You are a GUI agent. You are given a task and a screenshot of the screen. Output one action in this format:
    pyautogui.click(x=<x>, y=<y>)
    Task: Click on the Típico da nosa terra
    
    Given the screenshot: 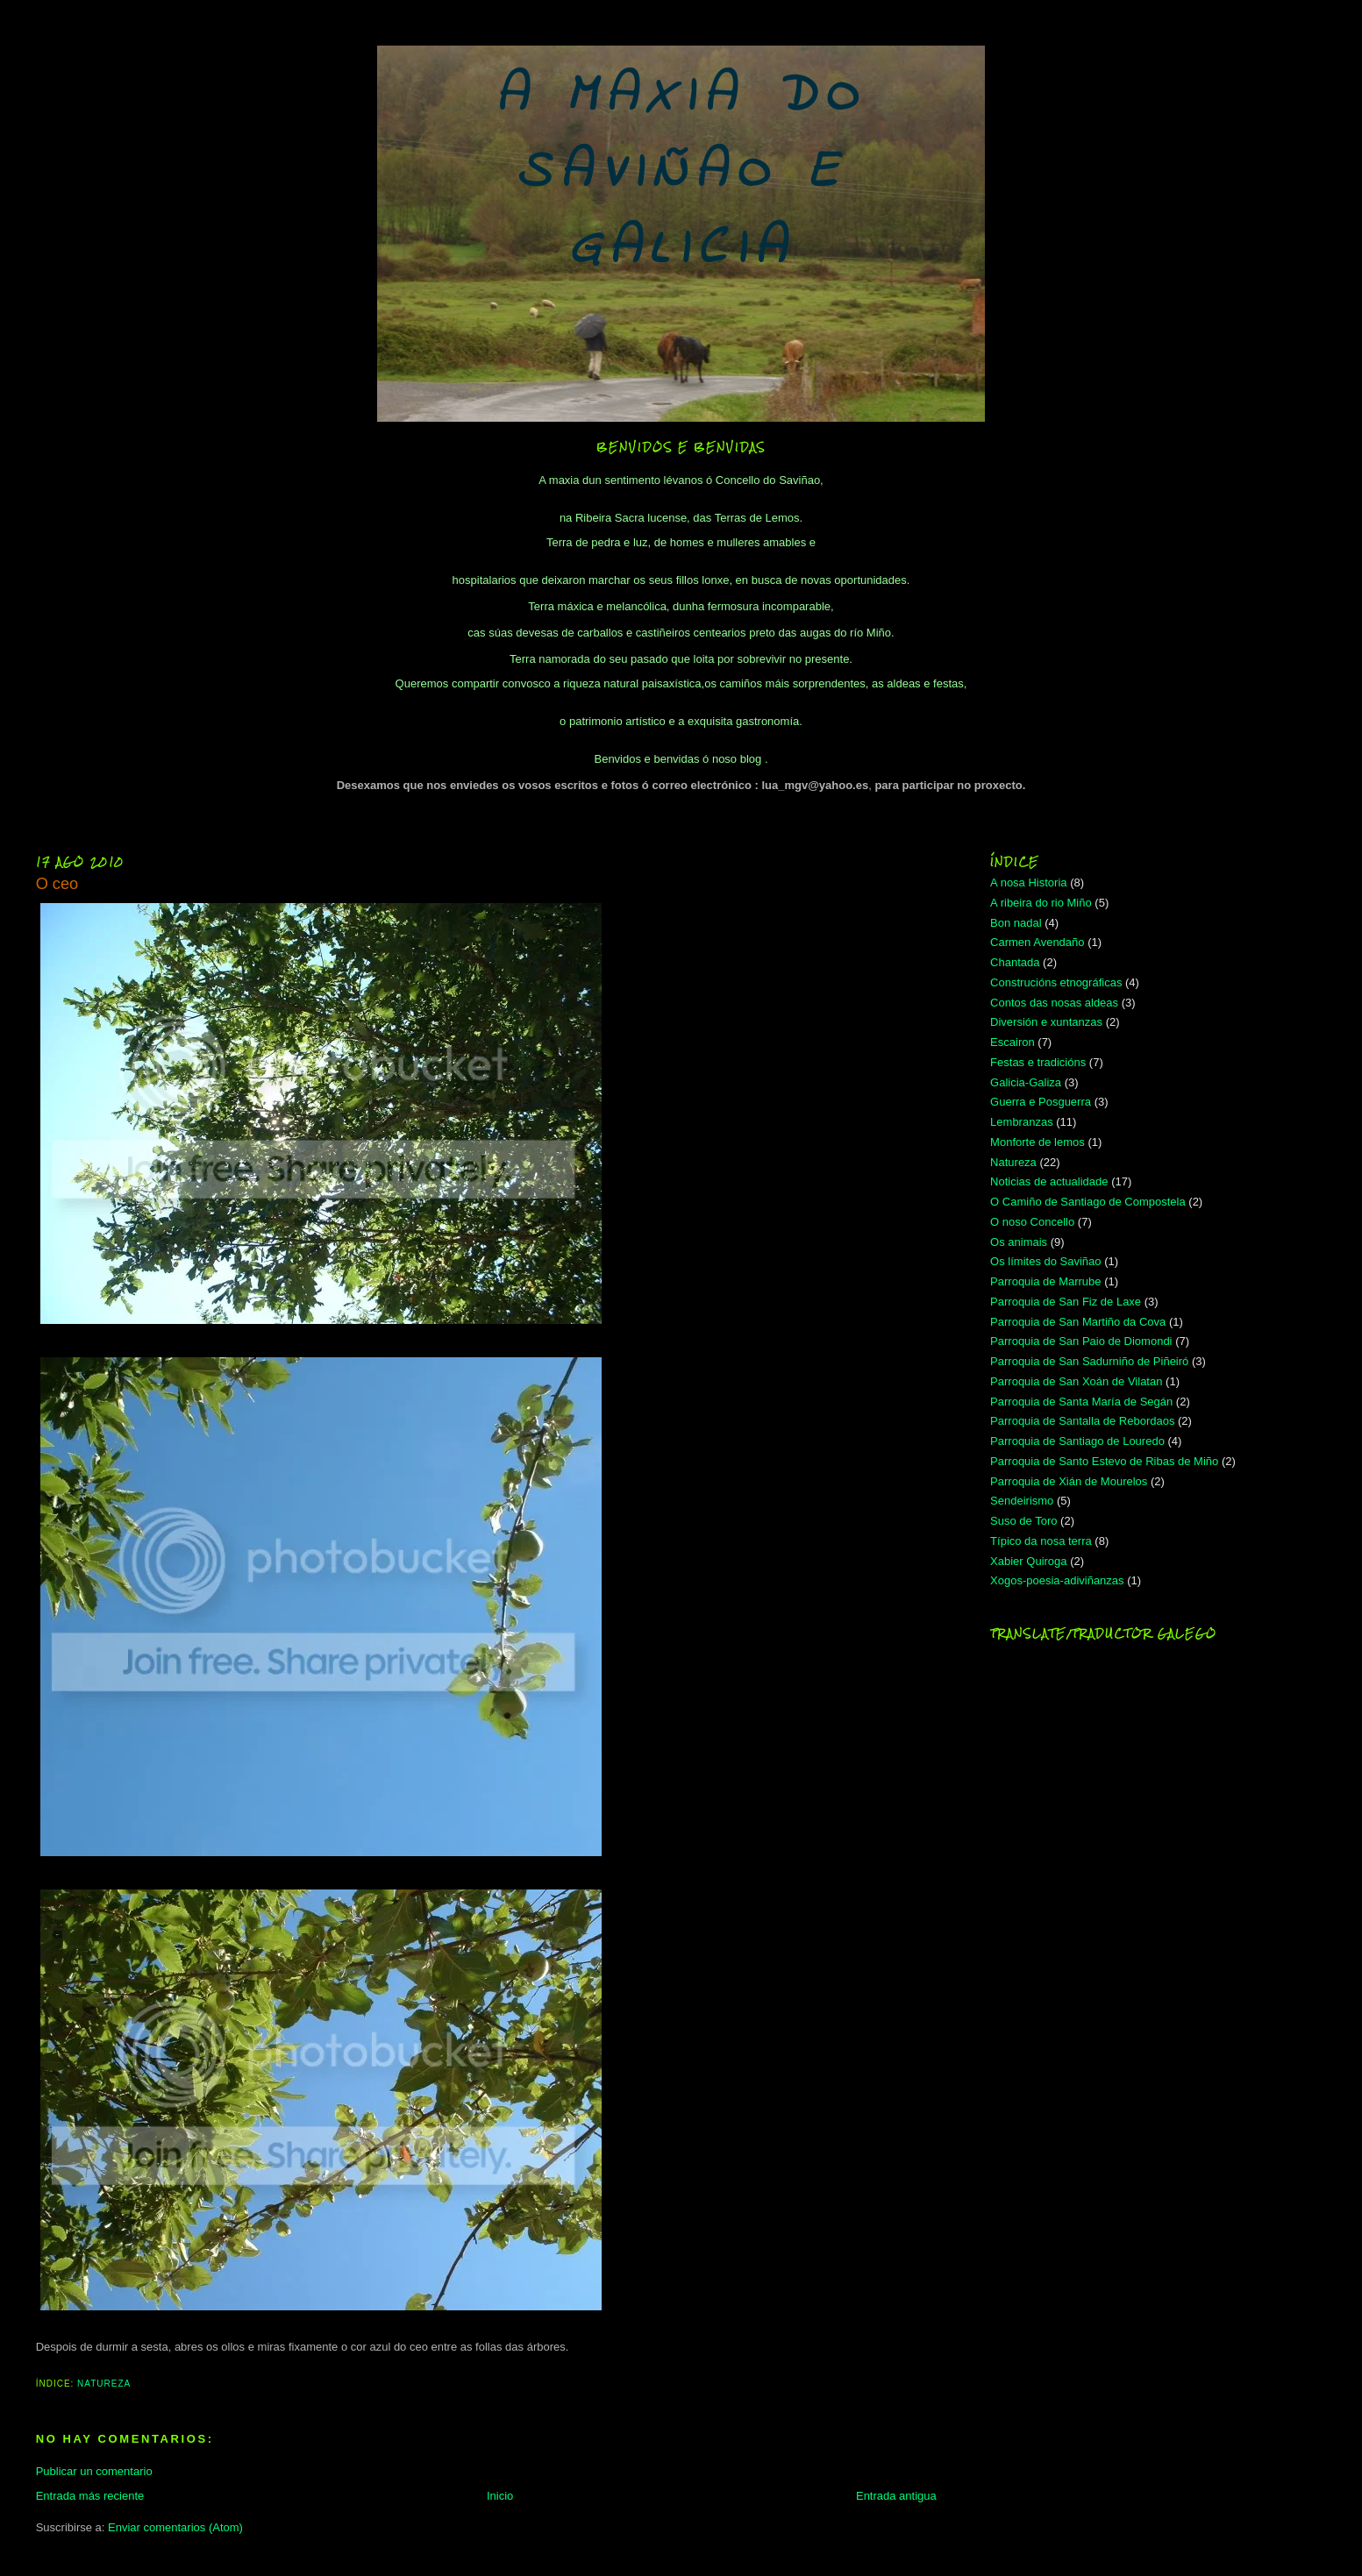 What is the action you would take?
    pyautogui.click(x=1041, y=1541)
    